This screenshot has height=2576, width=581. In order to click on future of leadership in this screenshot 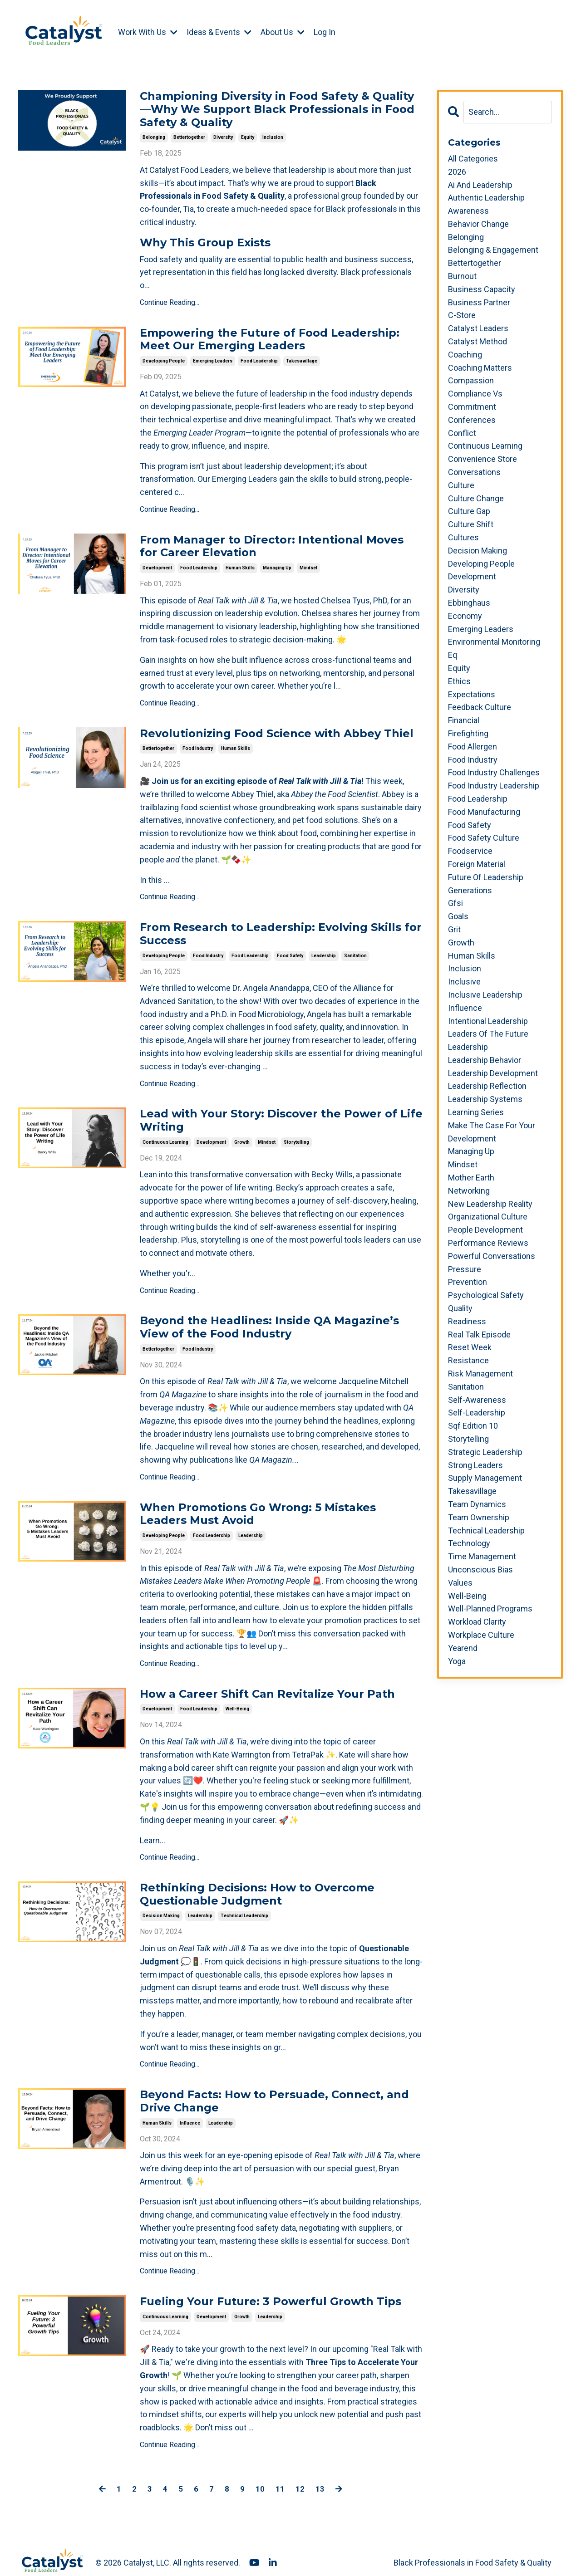, I will do `click(485, 877)`.